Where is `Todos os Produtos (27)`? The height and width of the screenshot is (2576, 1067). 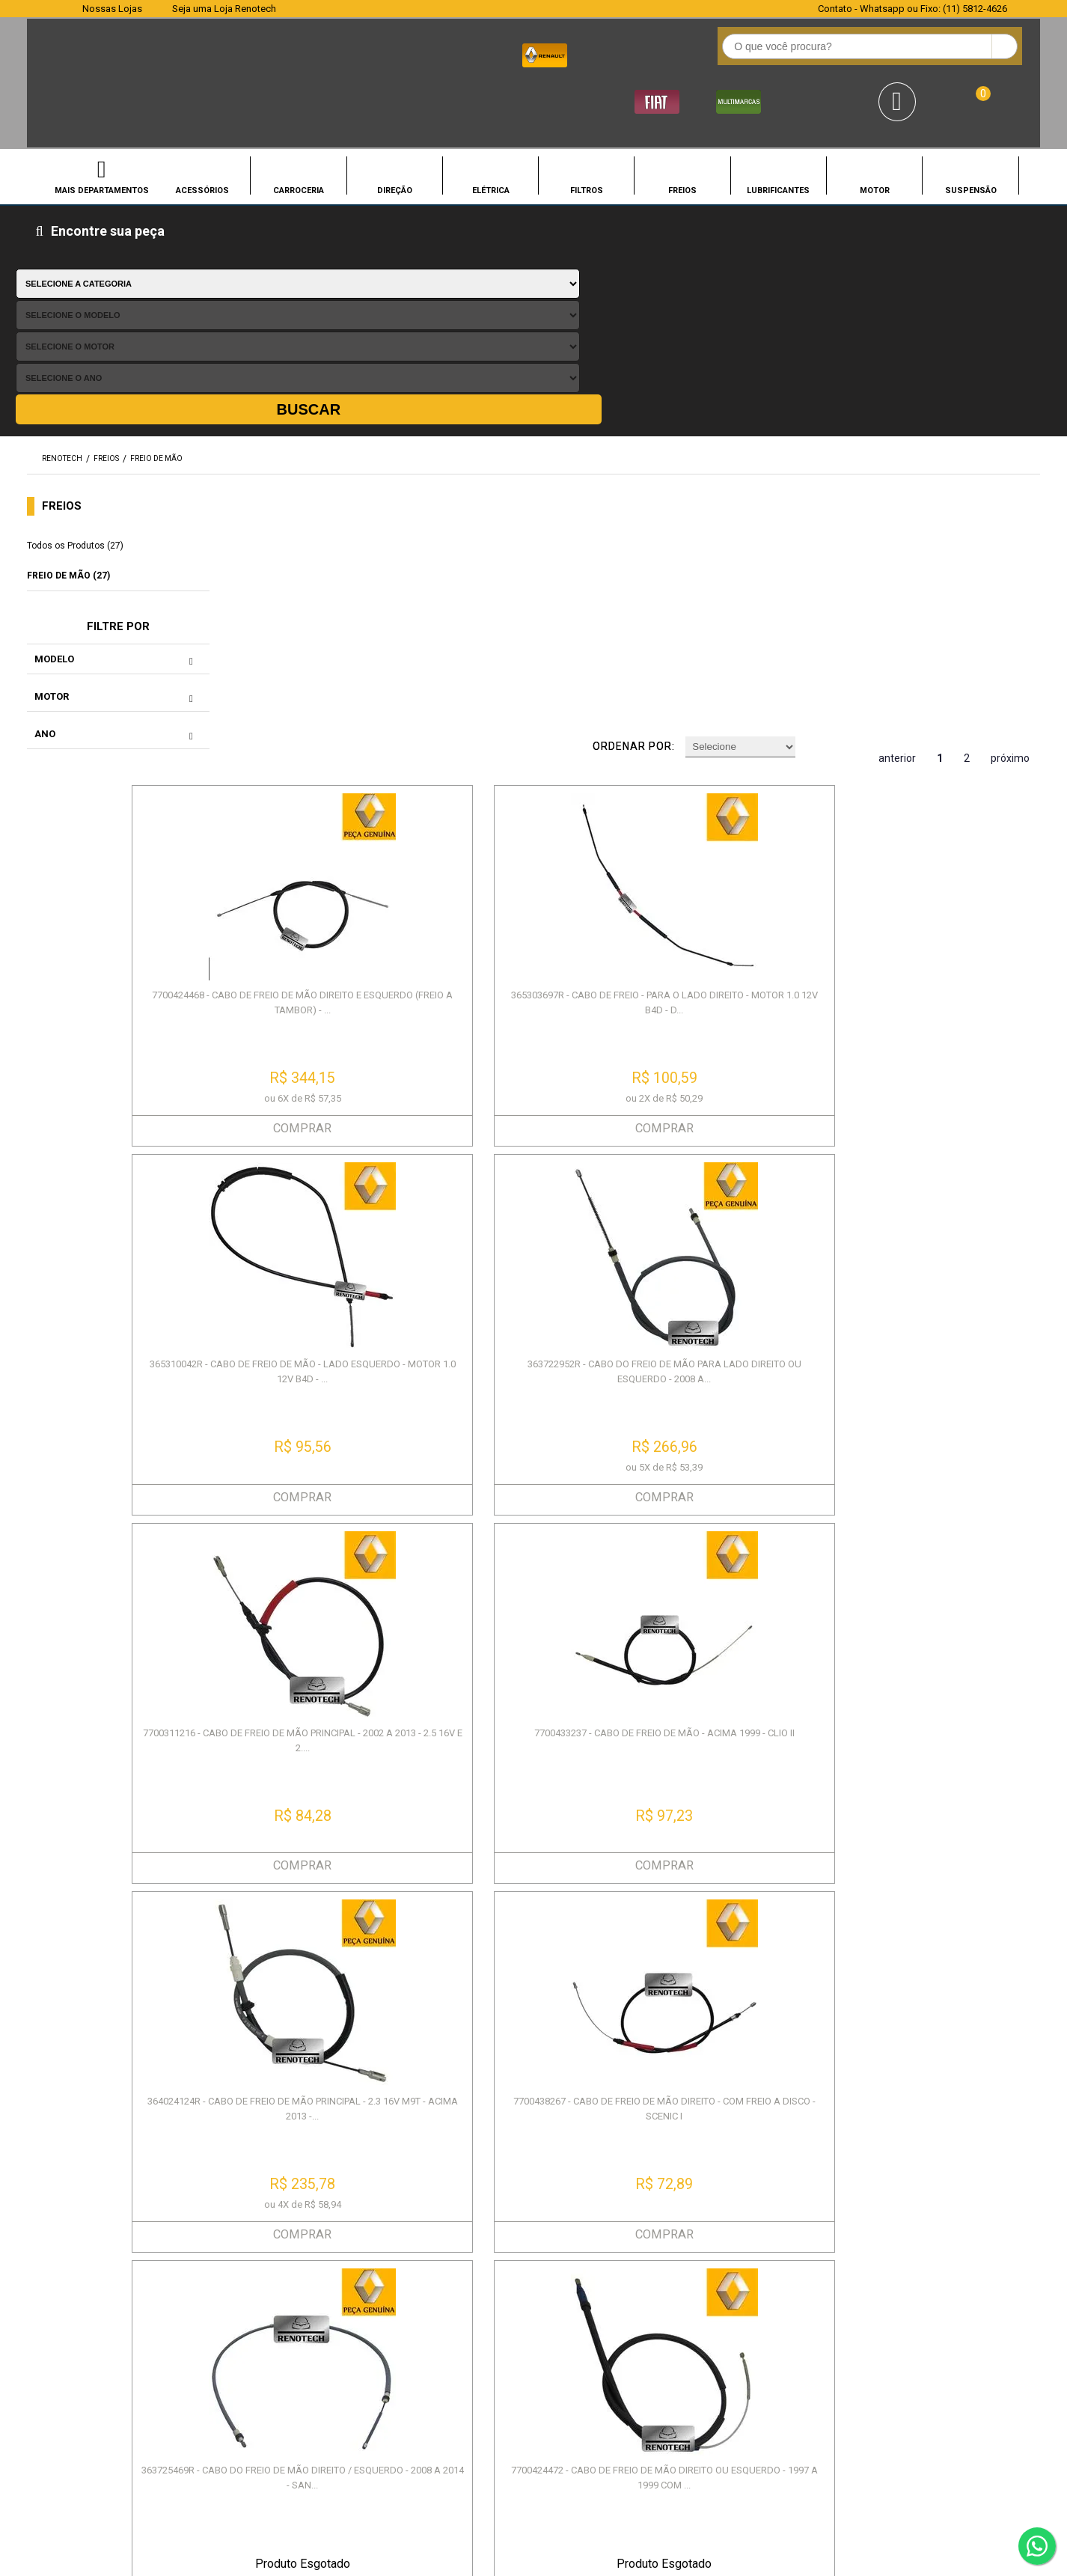 Todos os Produtos (27) is located at coordinates (75, 311).